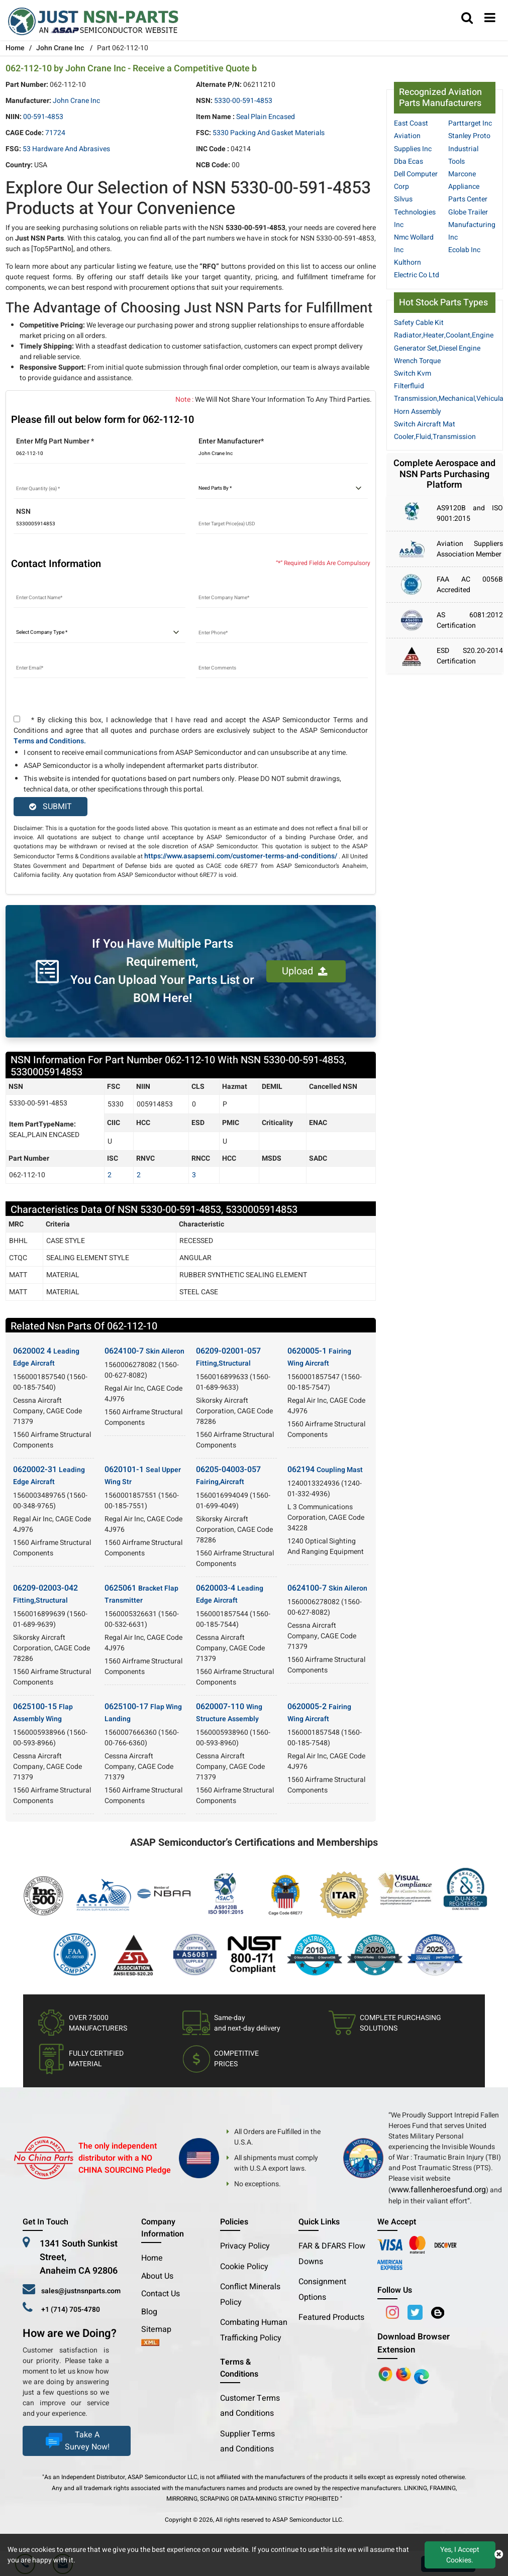  I want to click on Globe Trailer Manufacturing Inc, so click(471, 225).